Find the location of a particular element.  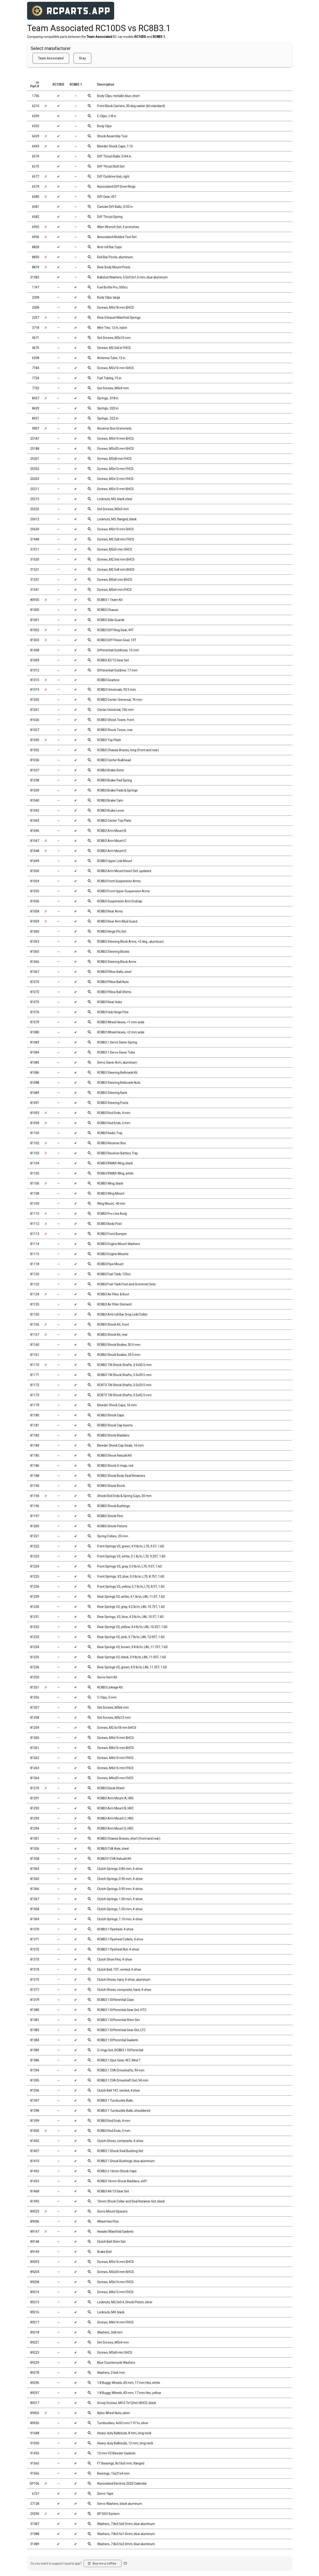

81367 is located at coordinates (34, 1899).